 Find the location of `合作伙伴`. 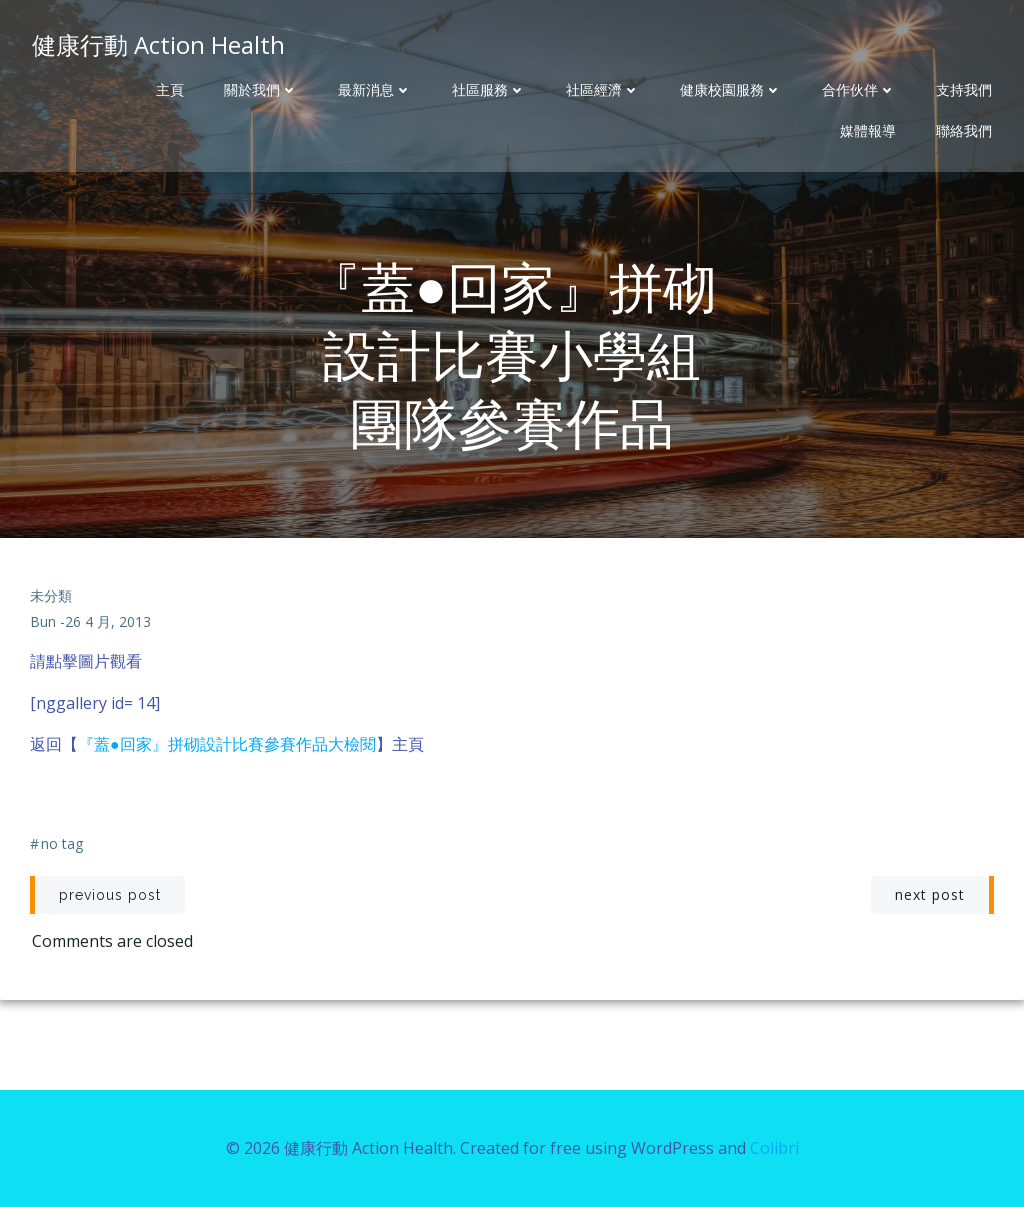

合作伙伴 is located at coordinates (859, 90).